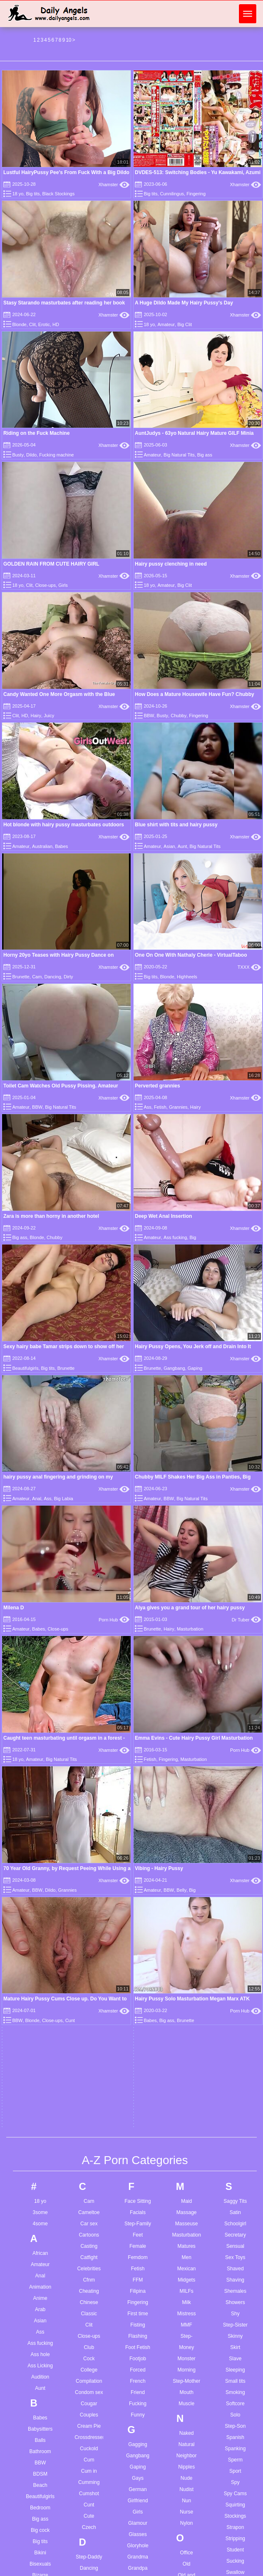 The width and height of the screenshot is (263, 2576). What do you see at coordinates (195, 1368) in the screenshot?
I see `Gaping` at bounding box center [195, 1368].